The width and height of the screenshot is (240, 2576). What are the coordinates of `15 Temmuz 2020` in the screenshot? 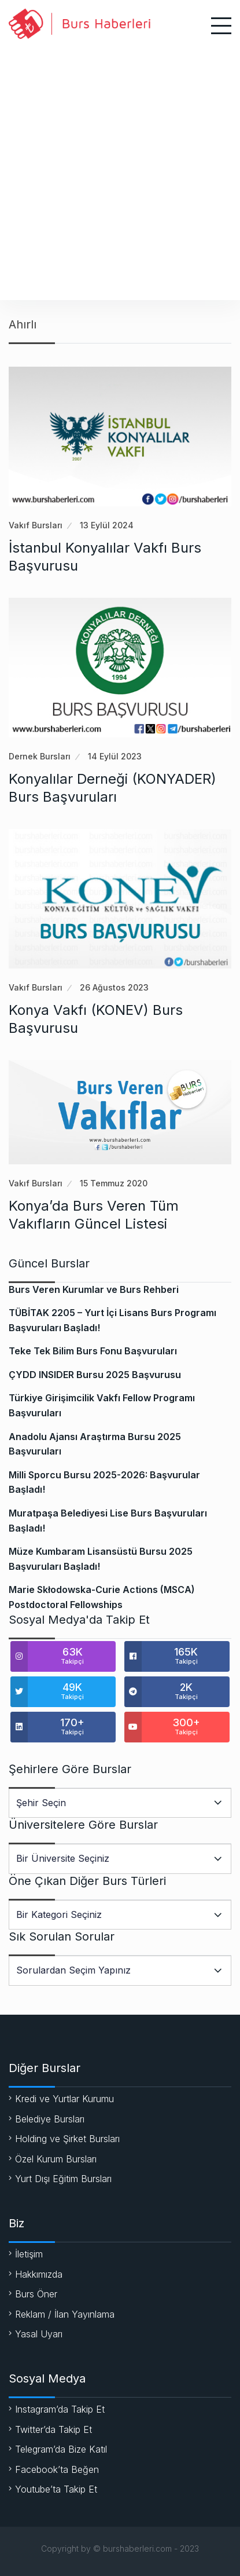 It's located at (113, 1183).